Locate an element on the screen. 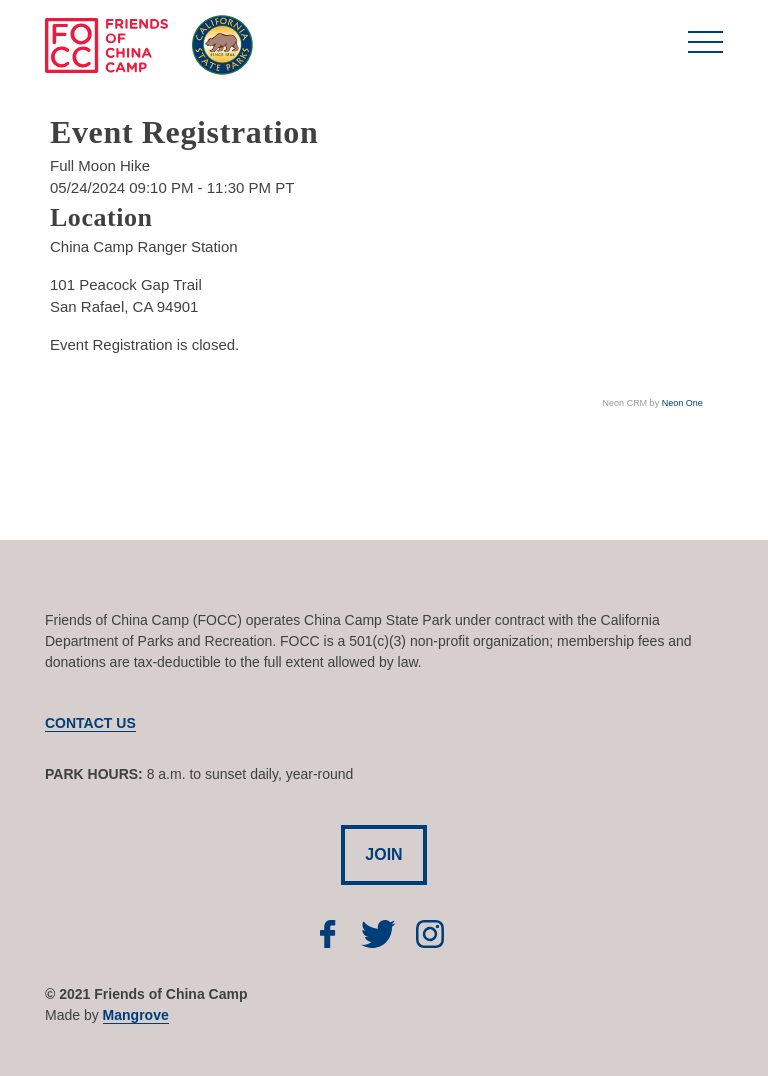 This screenshot has height=1076, width=768. Mangrove is located at coordinates (136, 1015).